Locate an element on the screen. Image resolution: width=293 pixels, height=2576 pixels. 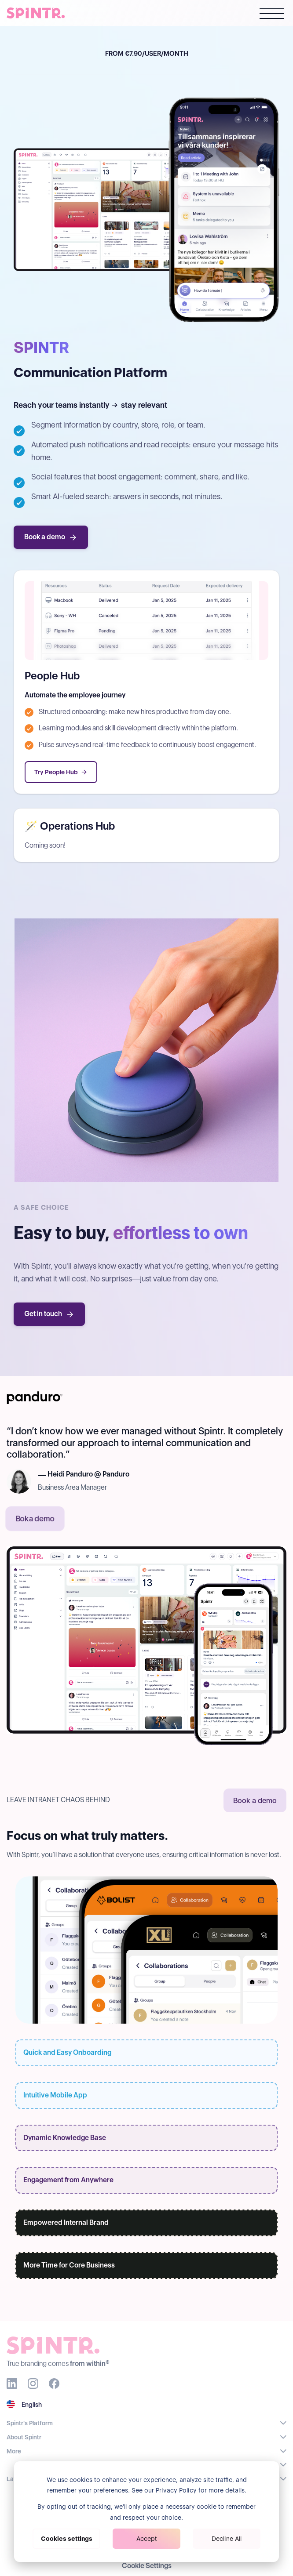
Cookie Settings is located at coordinates (147, 2565).